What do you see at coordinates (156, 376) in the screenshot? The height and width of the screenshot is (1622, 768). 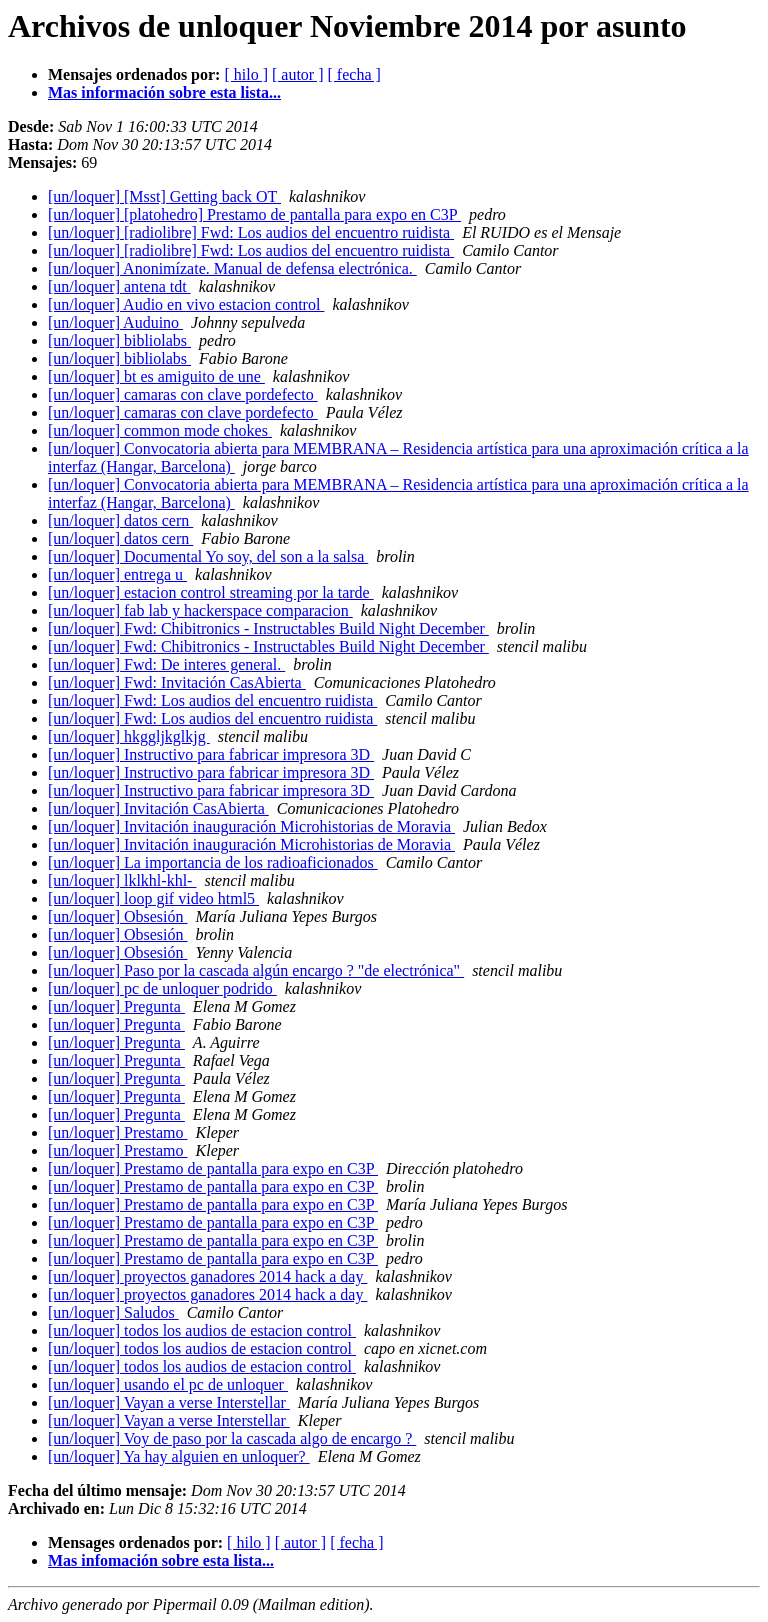 I see `[un/loquer] bt es amiguito de une` at bounding box center [156, 376].